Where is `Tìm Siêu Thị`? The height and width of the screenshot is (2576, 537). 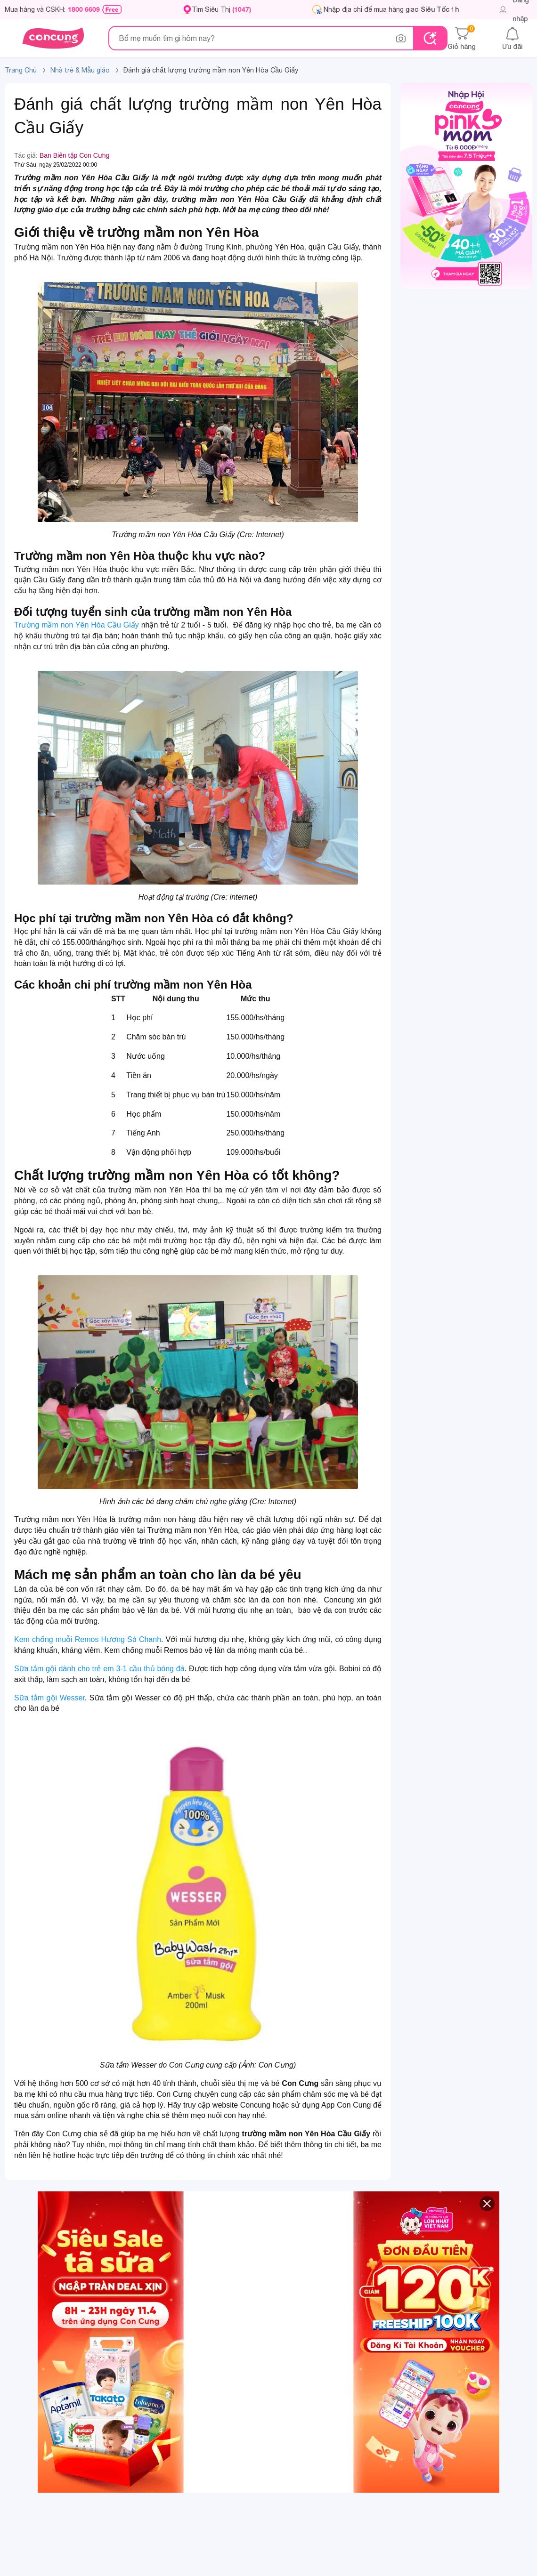 Tìm Siêu Thị is located at coordinates (221, 9).